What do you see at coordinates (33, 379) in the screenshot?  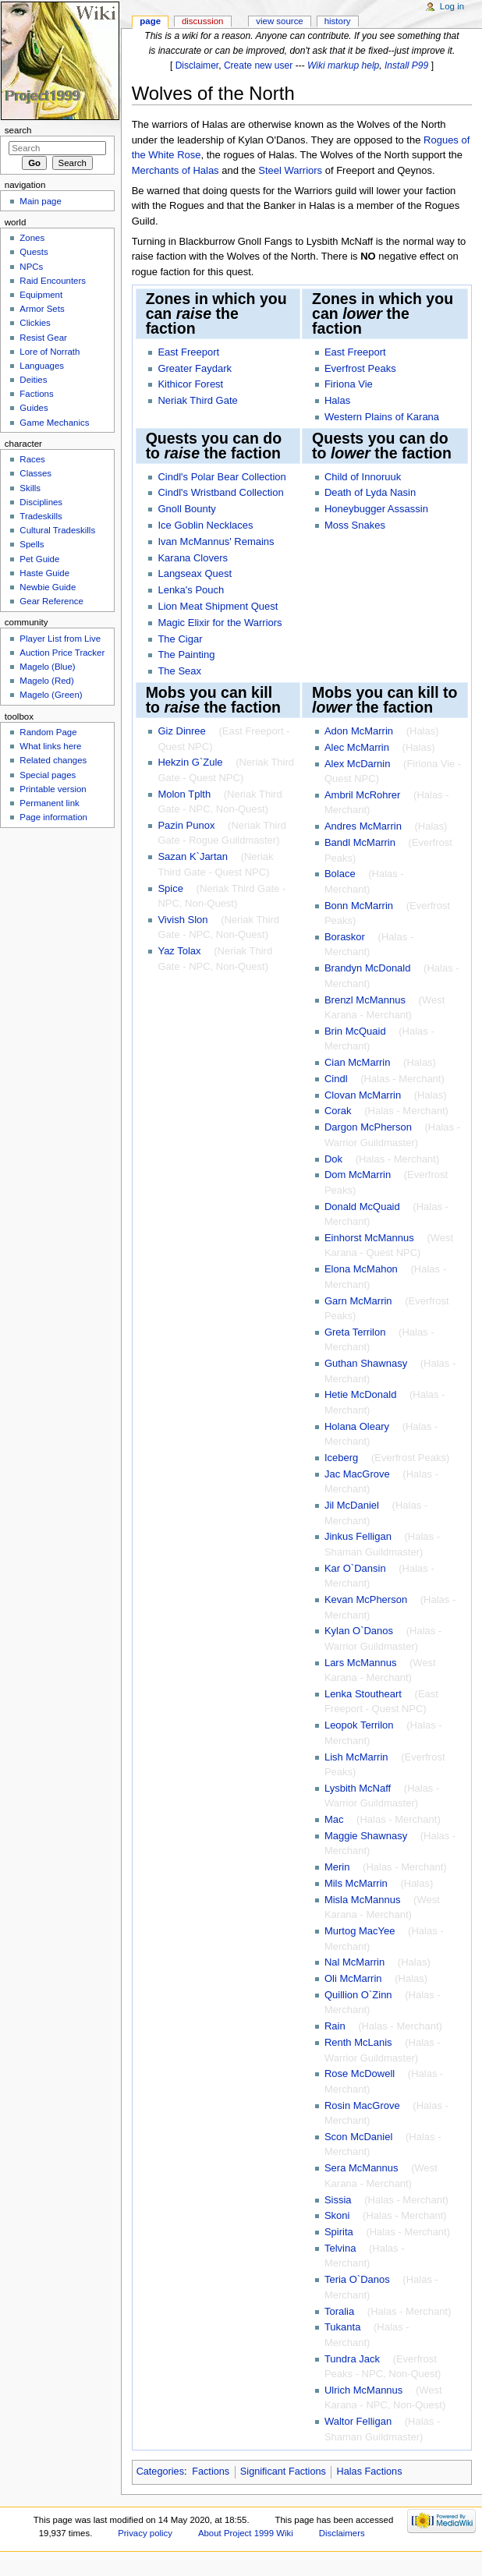 I see `Deities` at bounding box center [33, 379].